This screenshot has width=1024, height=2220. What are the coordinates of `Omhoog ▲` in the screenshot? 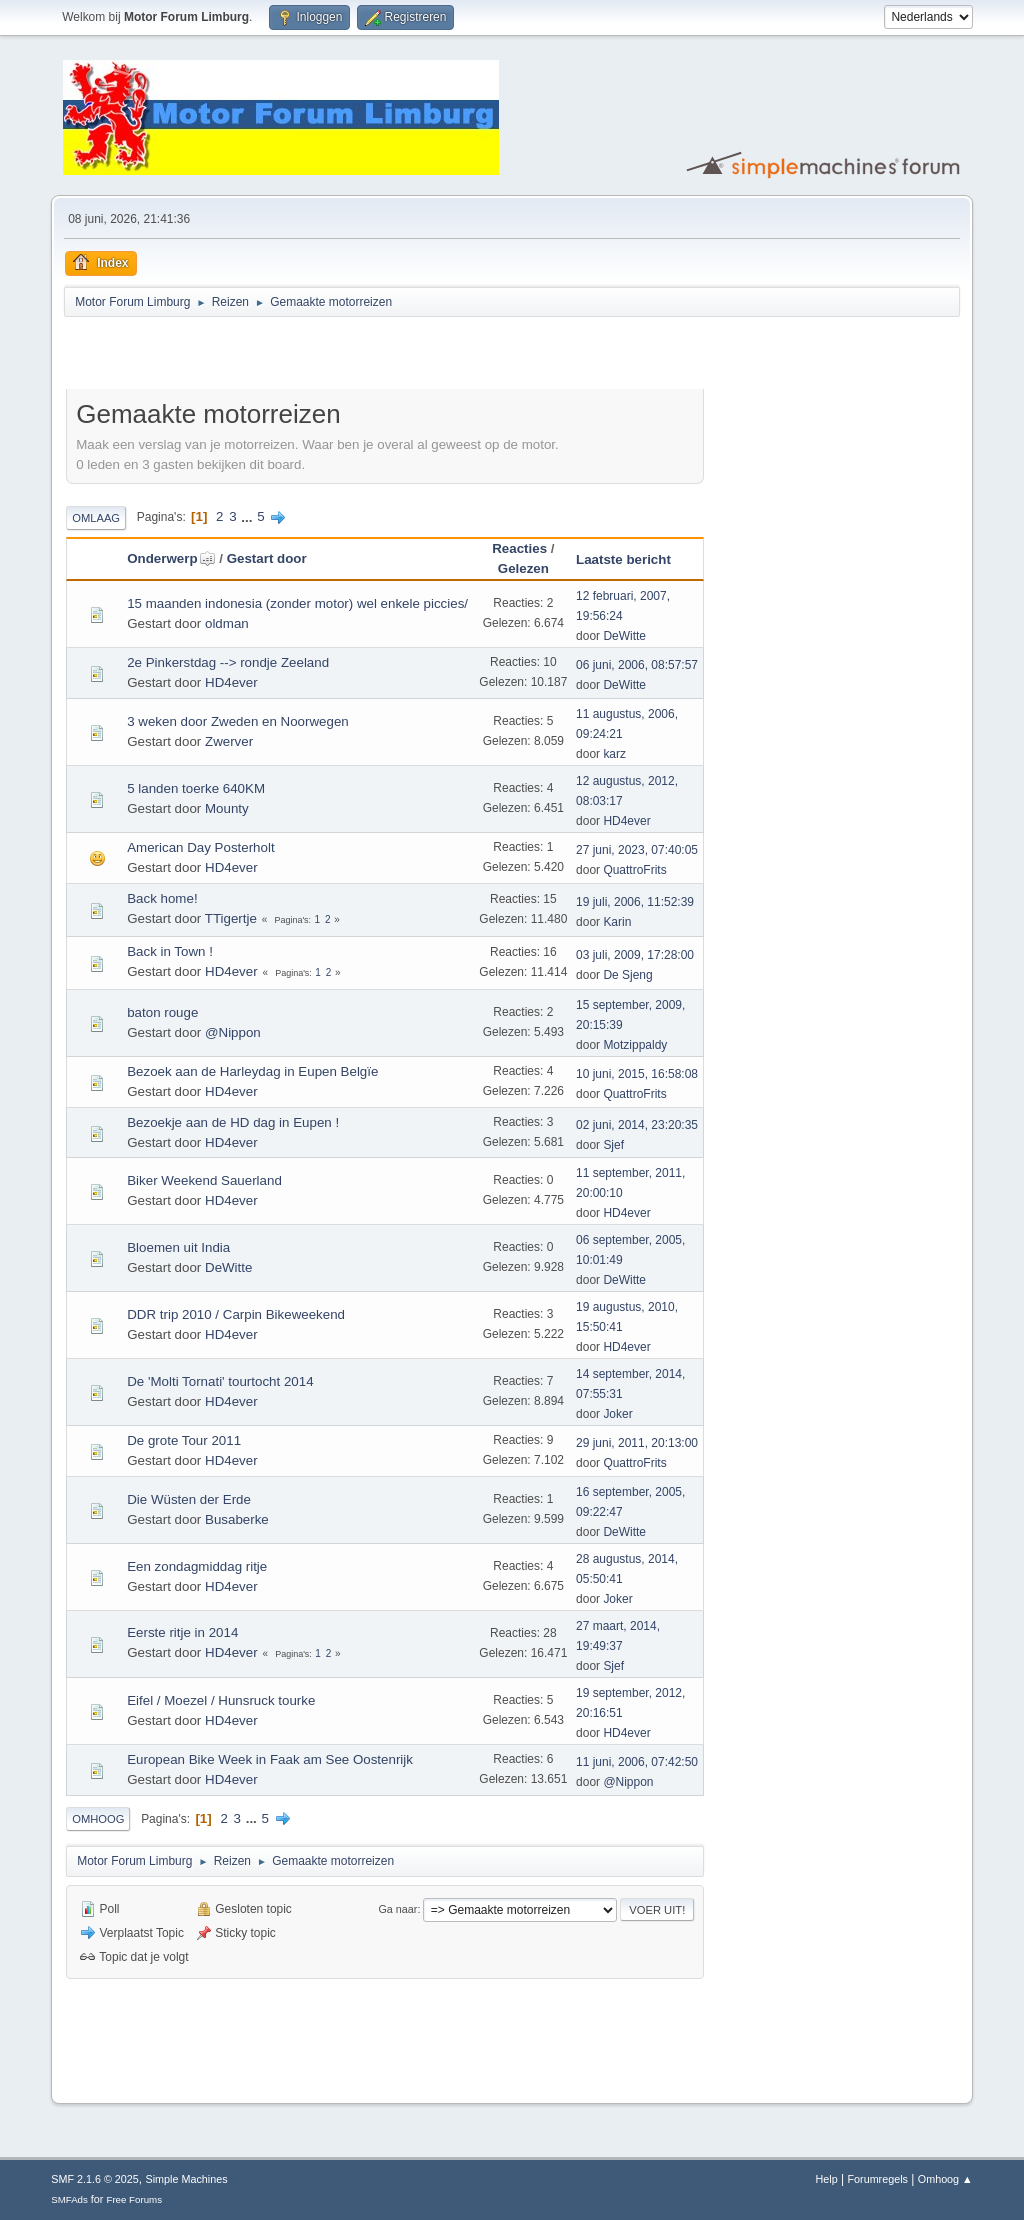 It's located at (945, 2179).